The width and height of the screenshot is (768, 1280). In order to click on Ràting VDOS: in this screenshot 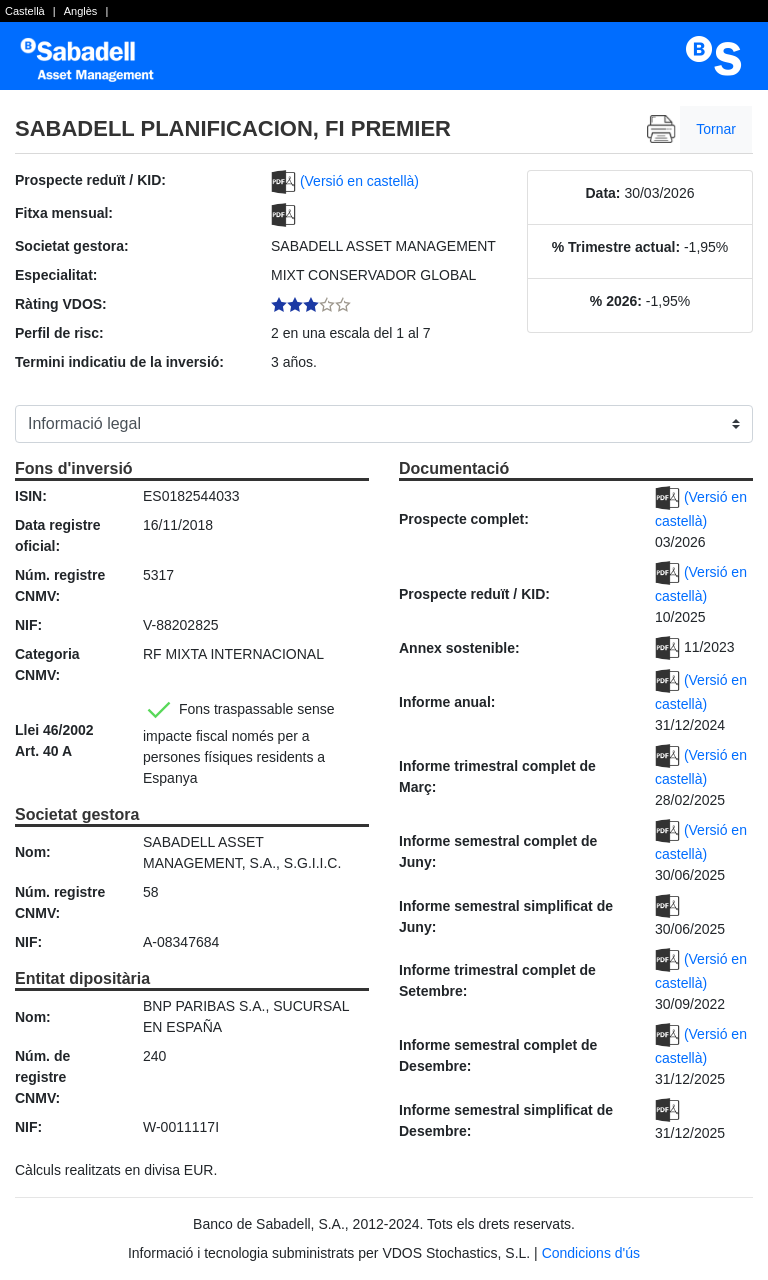, I will do `click(61, 304)`.